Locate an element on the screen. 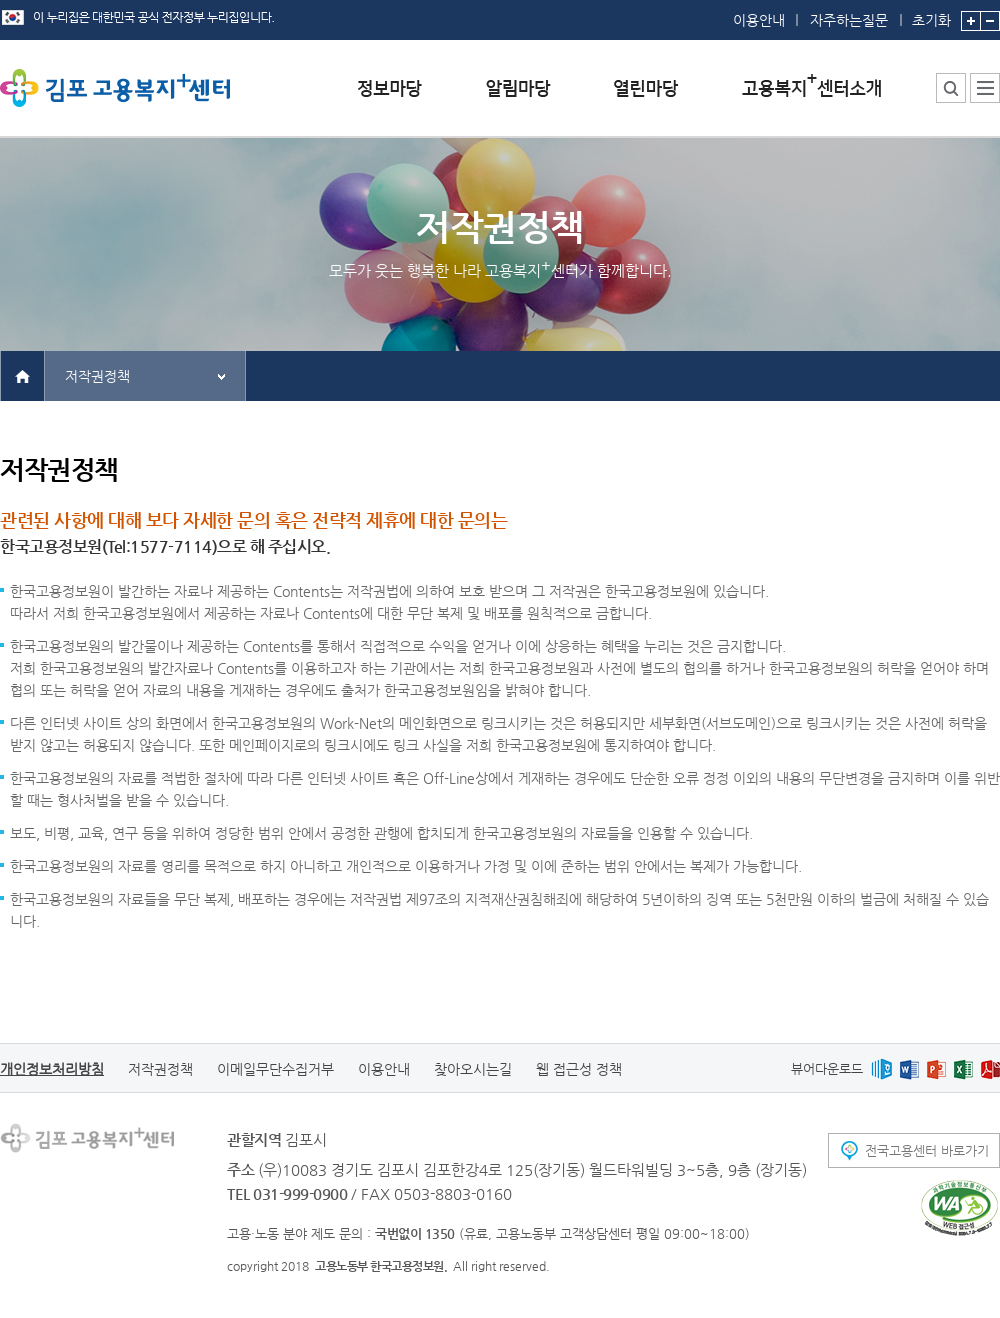 Image resolution: width=1000 pixels, height=1318 pixels. 자주하는질문 is located at coordinates (849, 20).